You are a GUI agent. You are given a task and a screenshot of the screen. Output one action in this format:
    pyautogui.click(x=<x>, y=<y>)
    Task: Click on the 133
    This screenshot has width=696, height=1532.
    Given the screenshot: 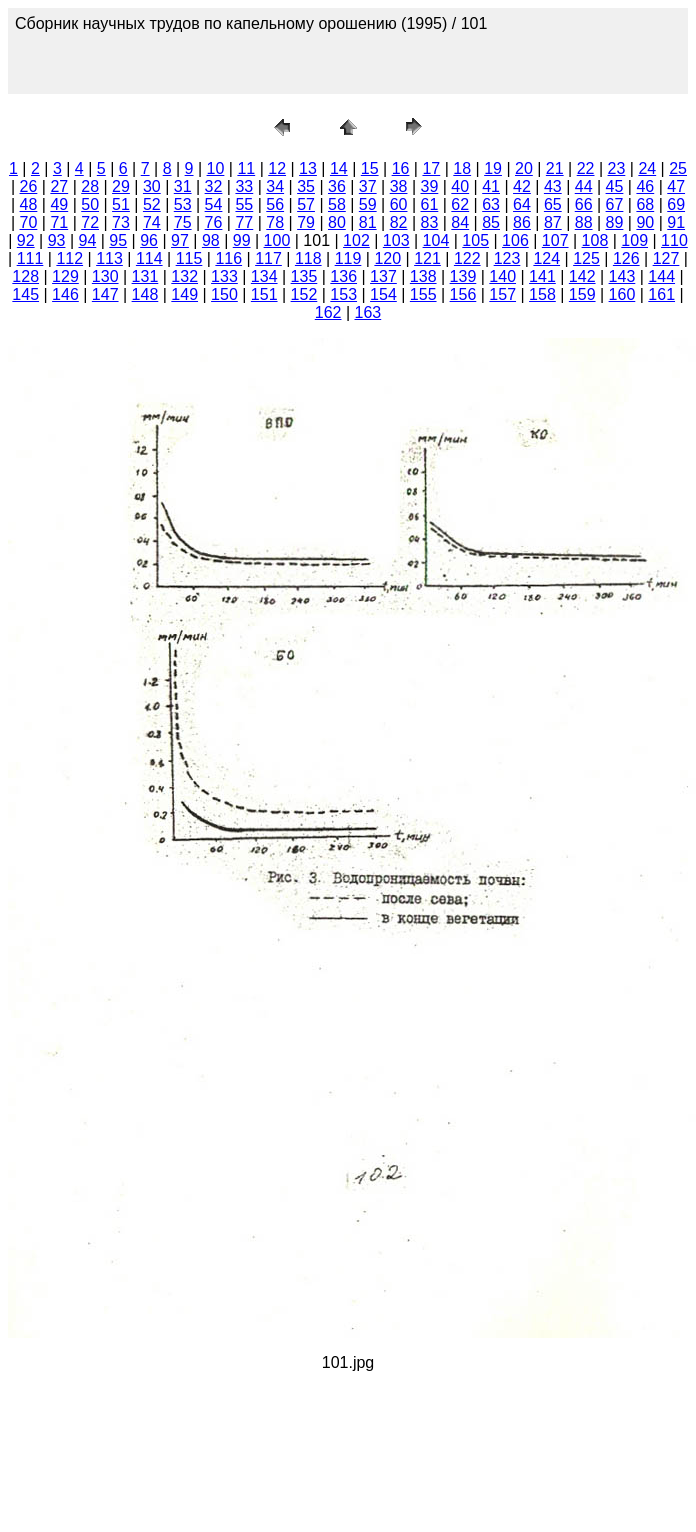 What is the action you would take?
    pyautogui.click(x=224, y=276)
    